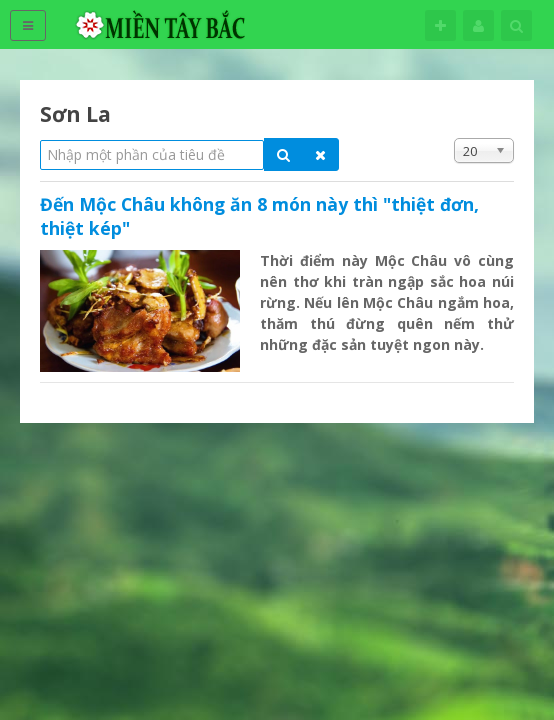 Image resolution: width=554 pixels, height=720 pixels. Describe the element at coordinates (40, 138) in the screenshot. I see `Nhập một phần của tiêu đề` at that location.